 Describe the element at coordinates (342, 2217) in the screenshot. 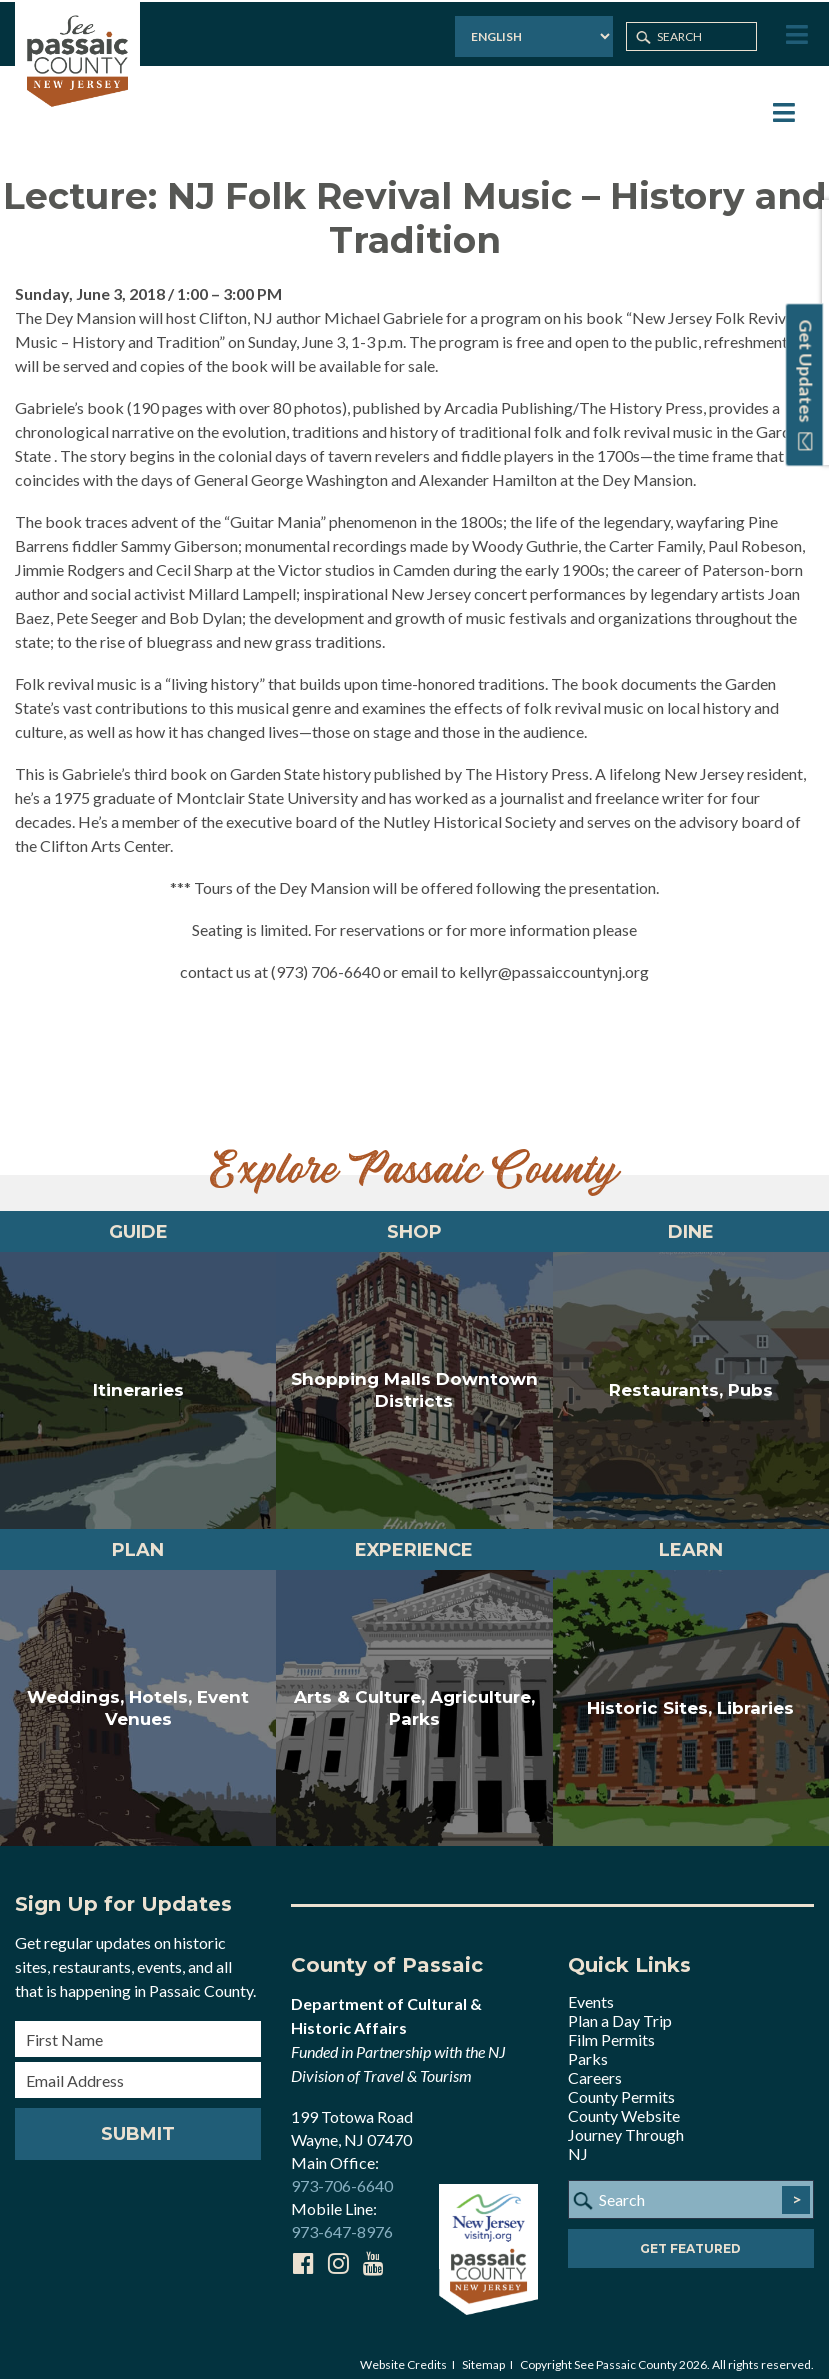

I see `973-647-8976` at that location.